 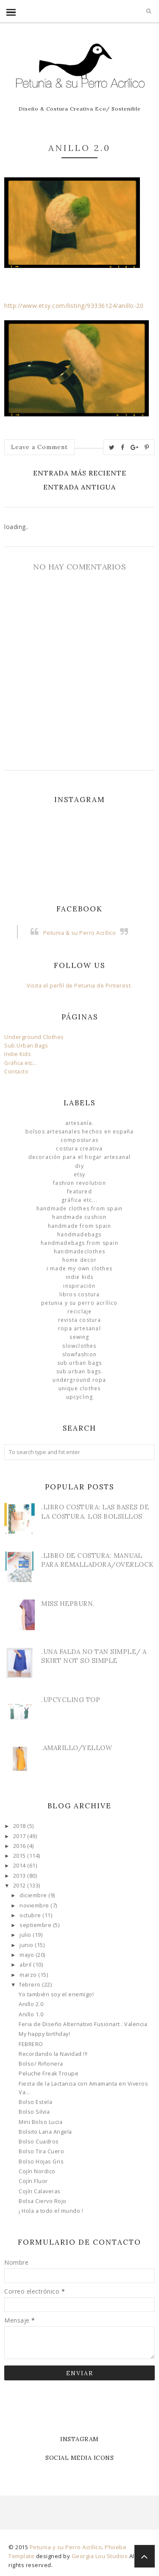 What do you see at coordinates (40, 2122) in the screenshot?
I see `Mini Bolso Lucia` at bounding box center [40, 2122].